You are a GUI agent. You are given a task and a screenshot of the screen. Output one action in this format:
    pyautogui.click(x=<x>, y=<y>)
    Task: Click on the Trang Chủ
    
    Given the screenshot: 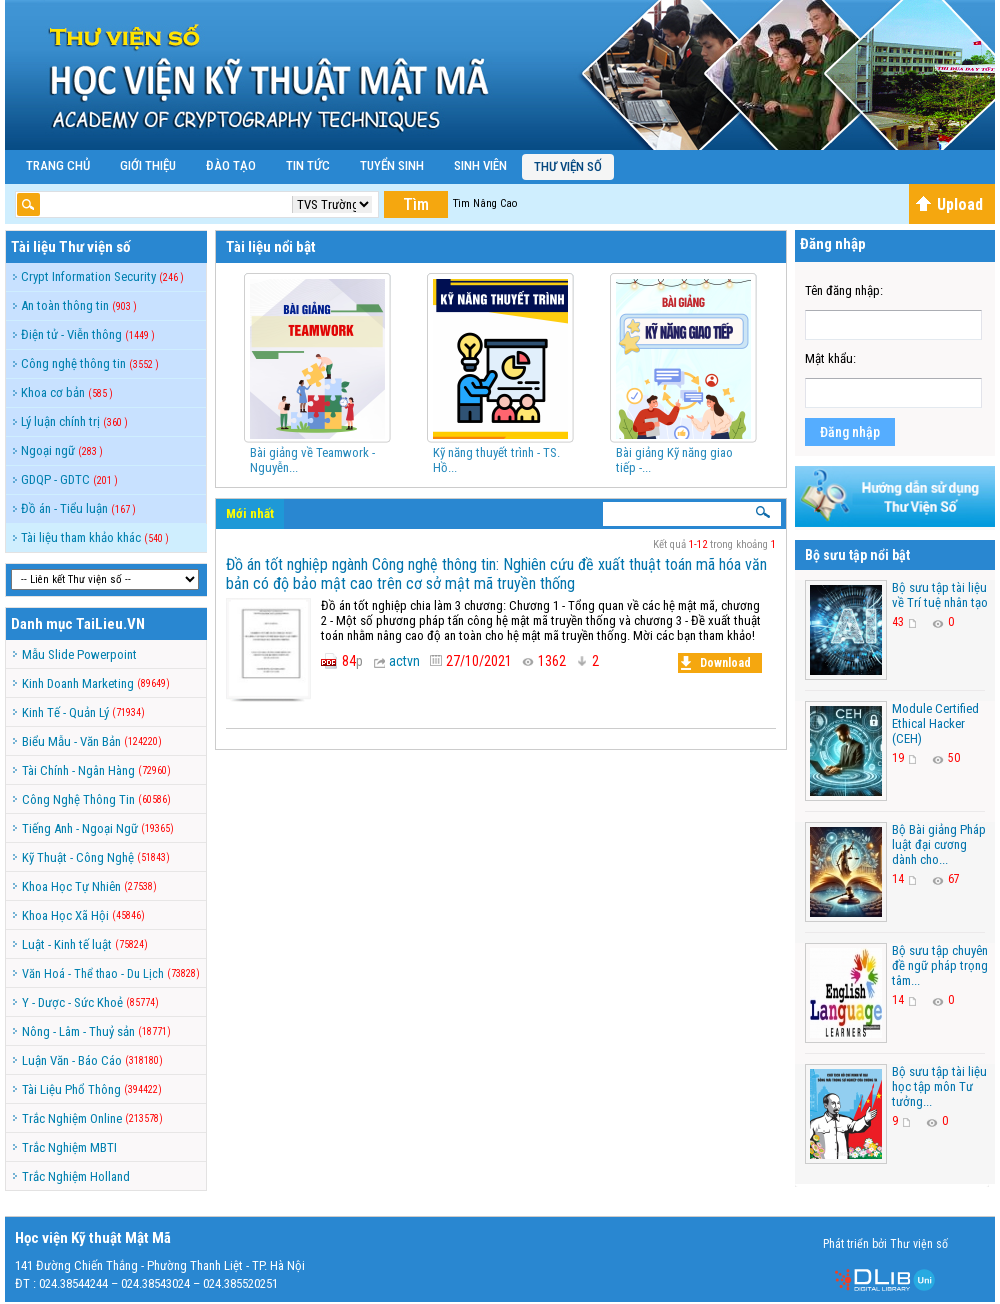 What is the action you would take?
    pyautogui.click(x=58, y=165)
    